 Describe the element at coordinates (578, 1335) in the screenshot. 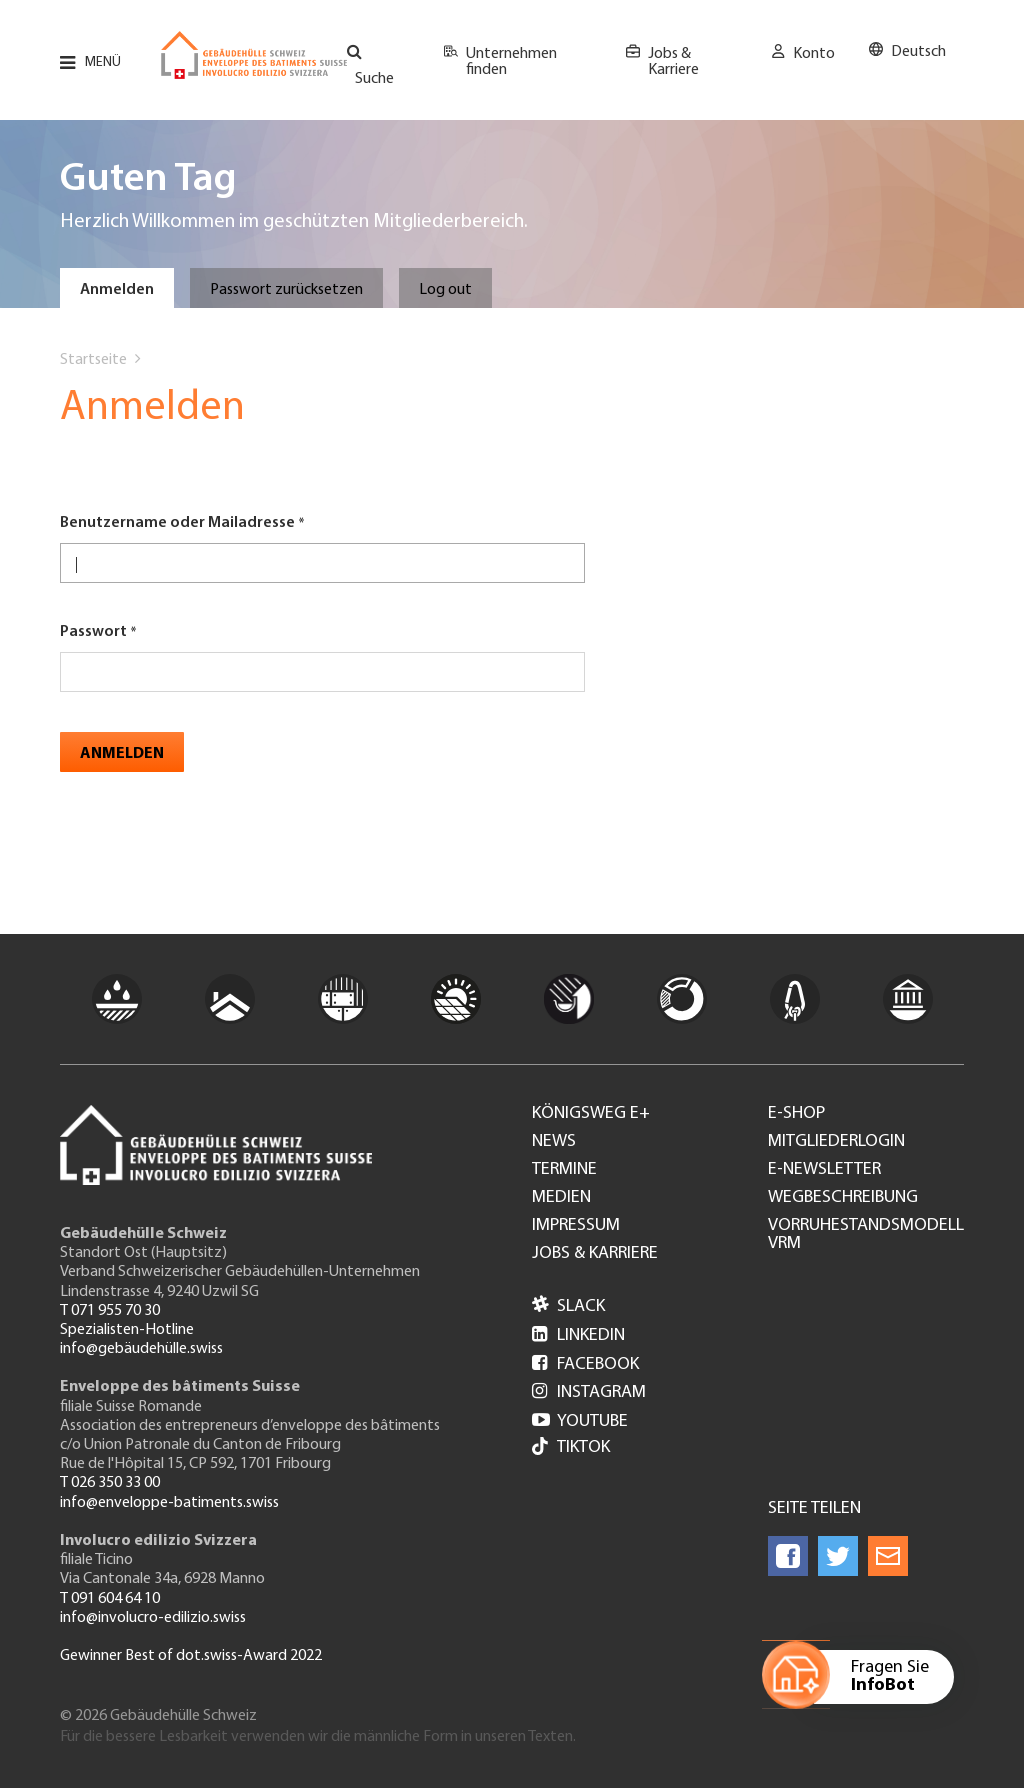

I see `LinkedIn` at that location.